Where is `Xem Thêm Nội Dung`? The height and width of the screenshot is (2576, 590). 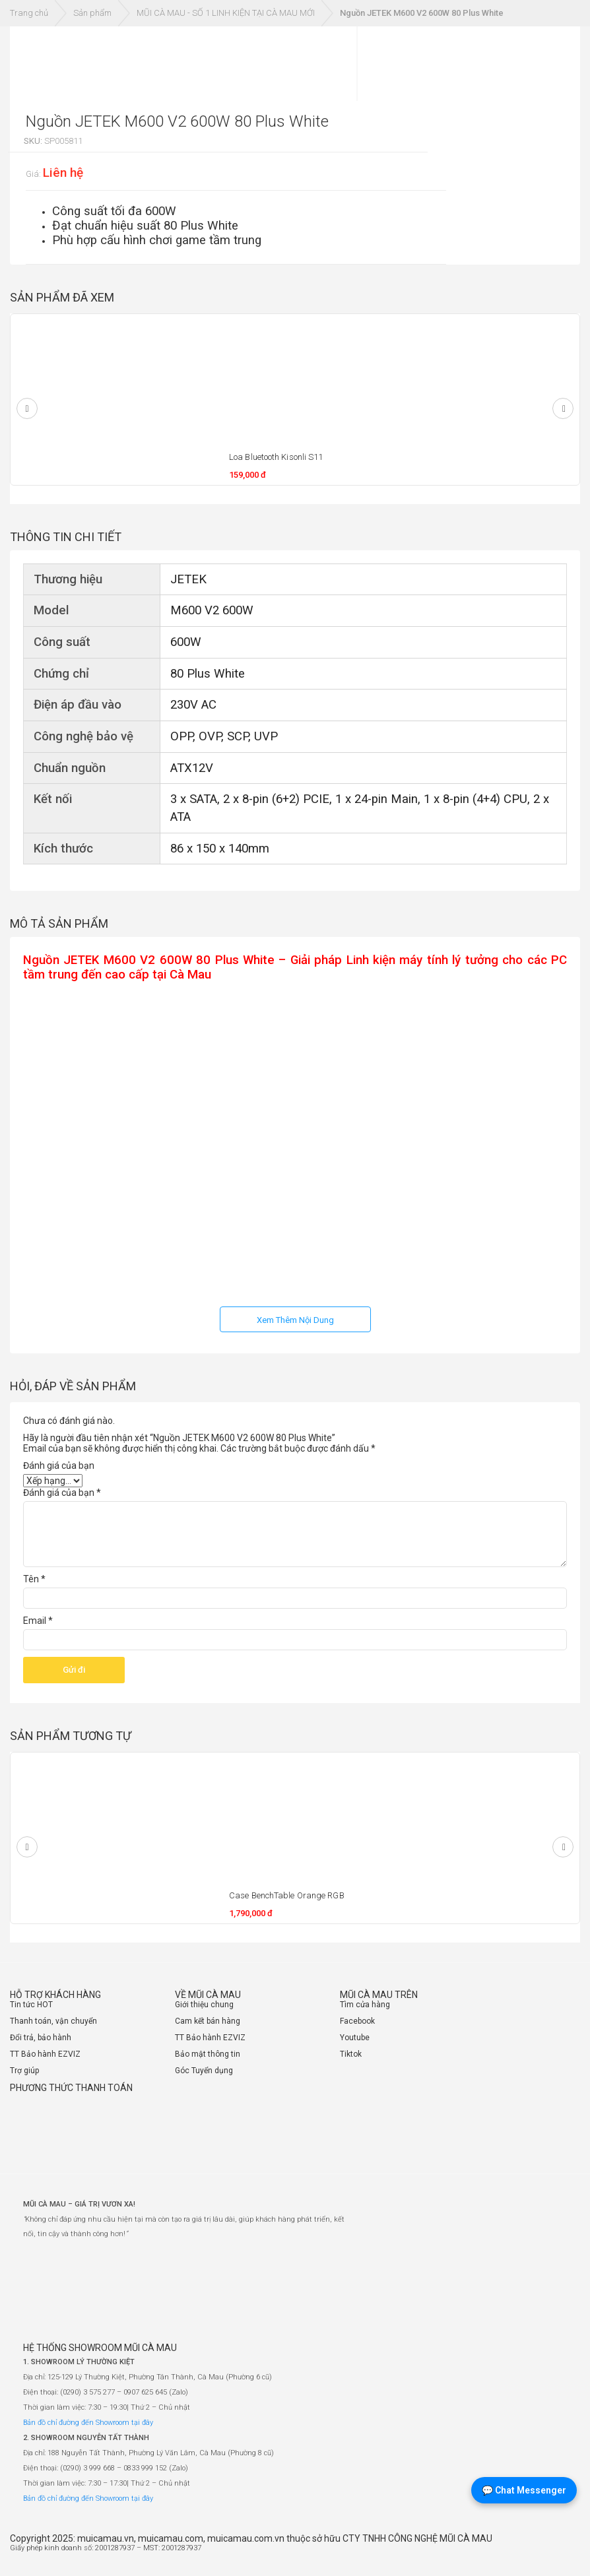
Xem Thêm Nội Dung is located at coordinates (295, 1320).